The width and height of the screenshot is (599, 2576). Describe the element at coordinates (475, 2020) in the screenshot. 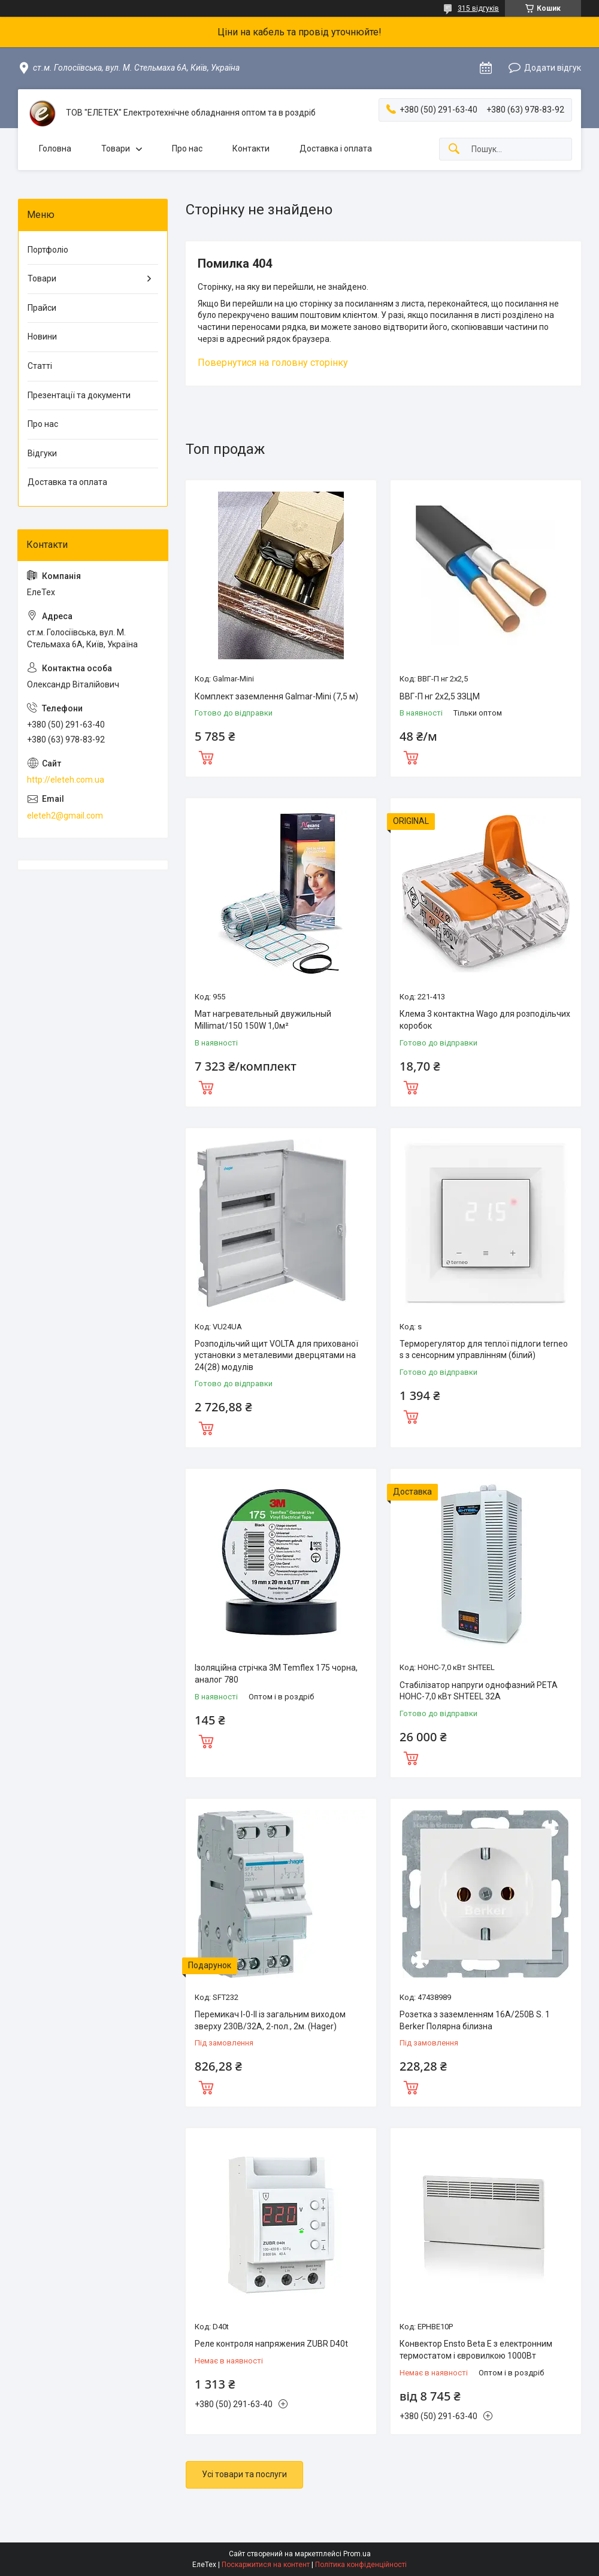

I see `Розетка з заземленням 16А/250В S. 1 Berker Полярна білизна` at that location.